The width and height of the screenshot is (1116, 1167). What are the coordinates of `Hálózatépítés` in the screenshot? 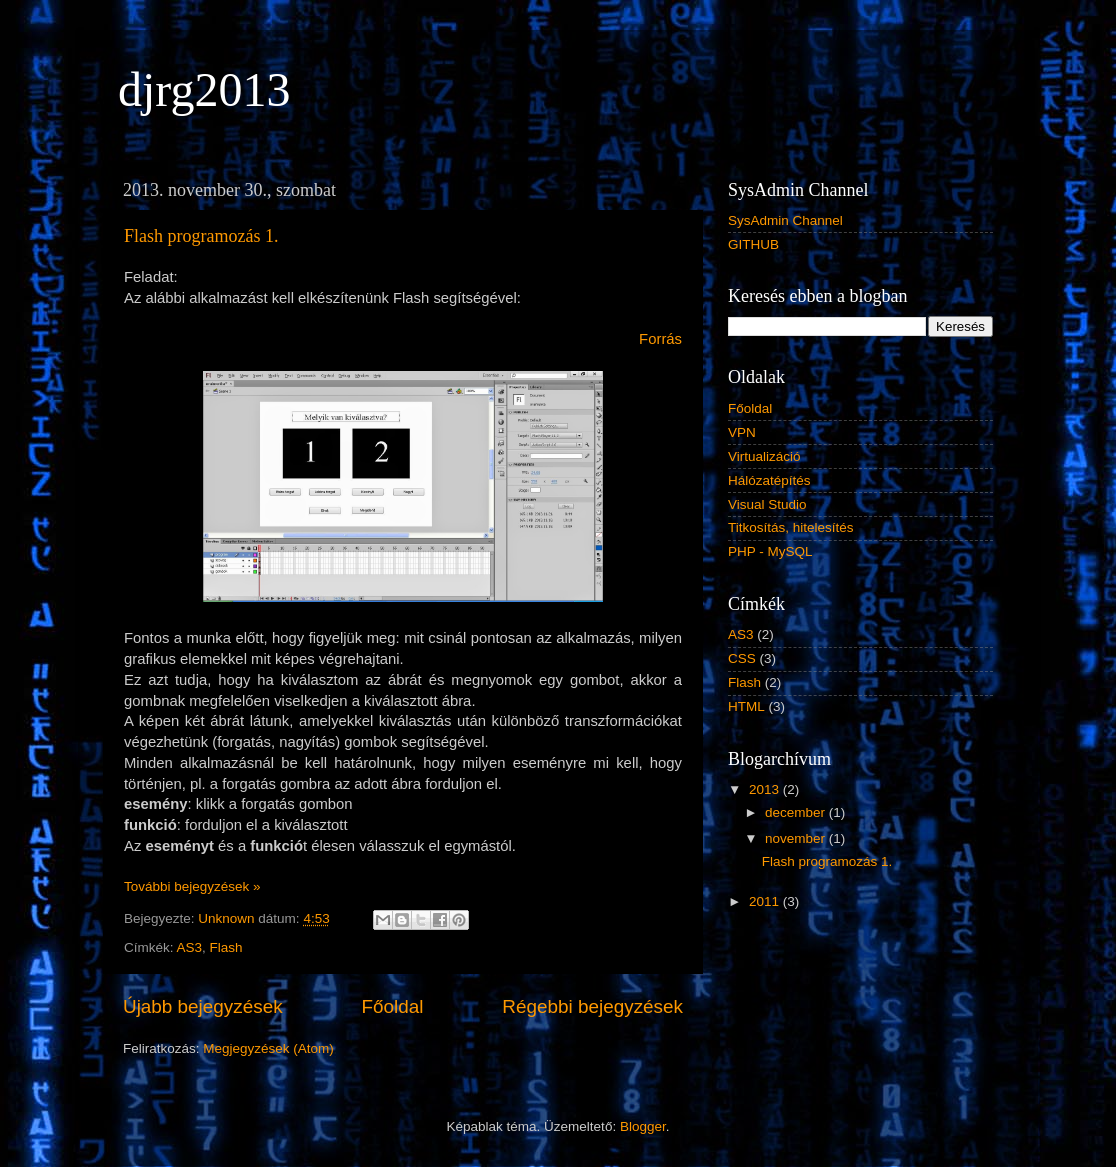 It's located at (769, 480).